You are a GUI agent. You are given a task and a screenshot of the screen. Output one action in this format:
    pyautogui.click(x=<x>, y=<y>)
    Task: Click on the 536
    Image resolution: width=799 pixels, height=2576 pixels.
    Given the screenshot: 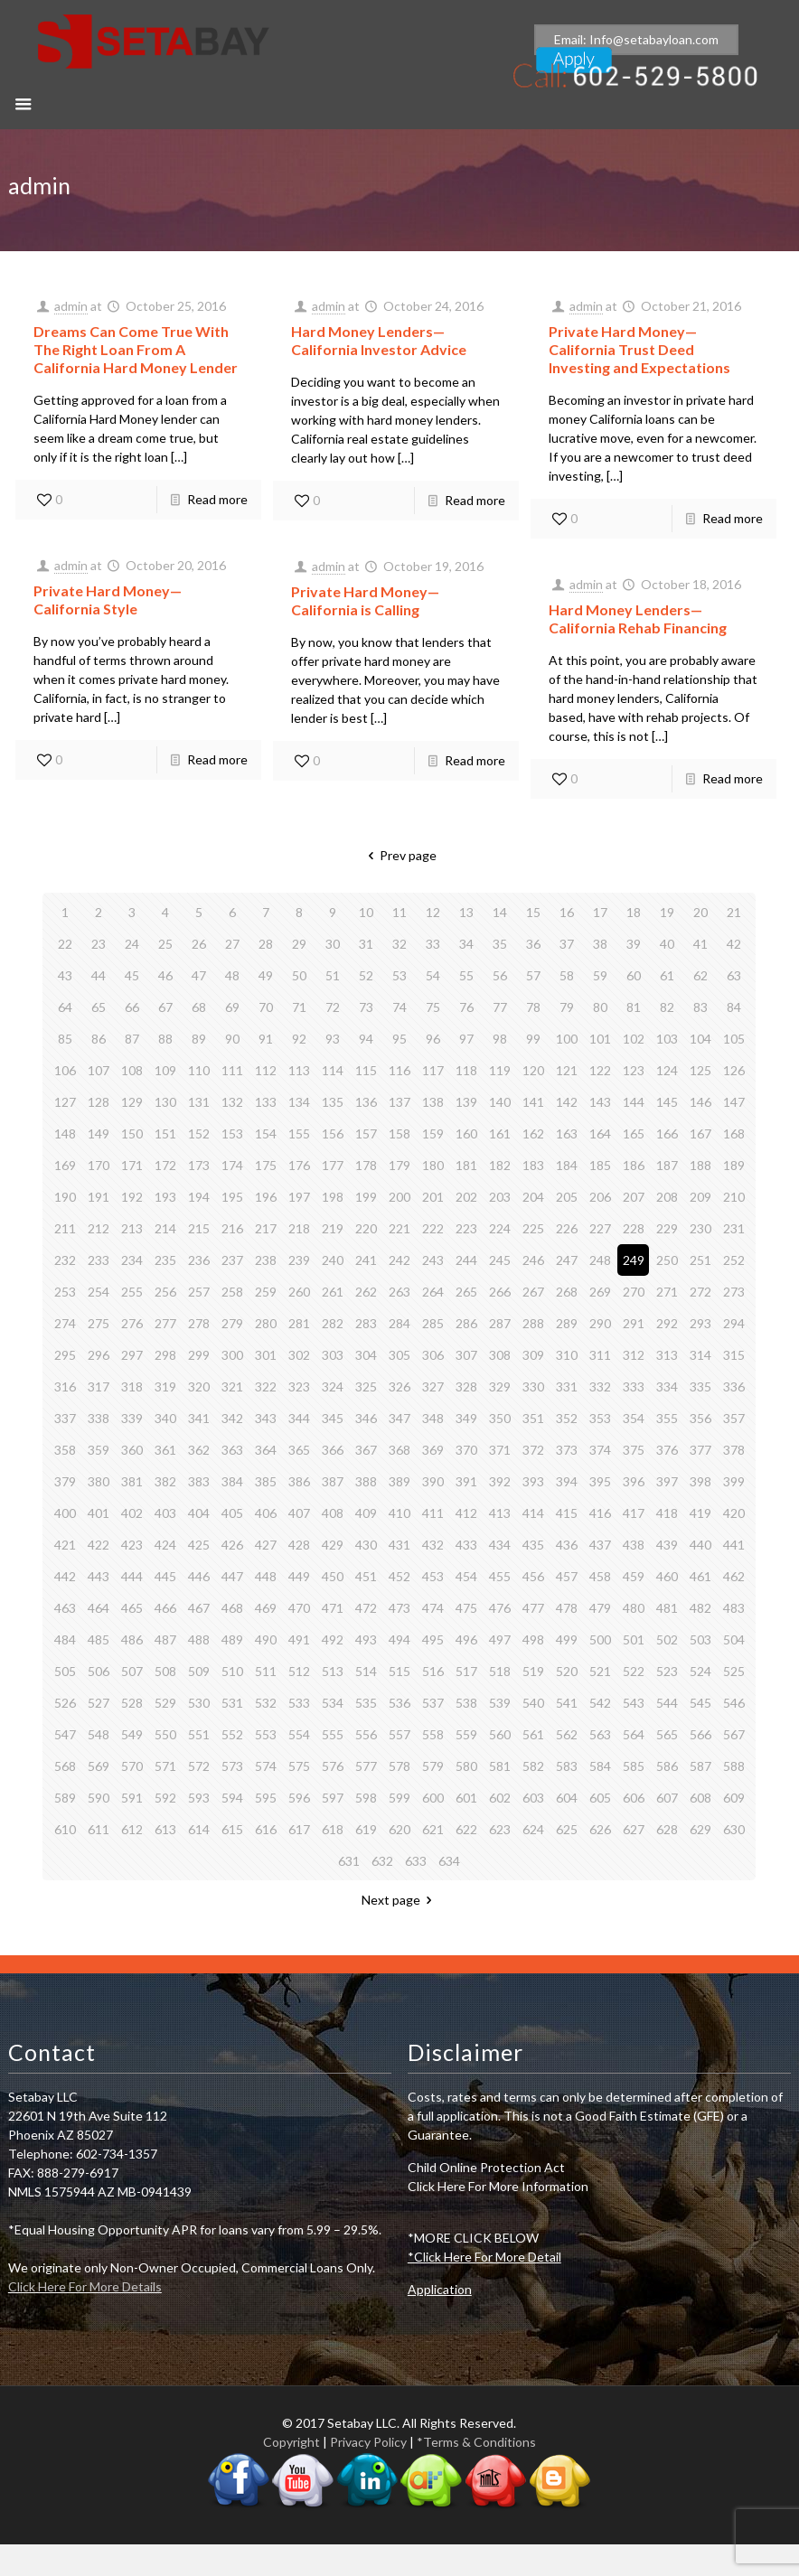 What is the action you would take?
    pyautogui.click(x=399, y=1702)
    